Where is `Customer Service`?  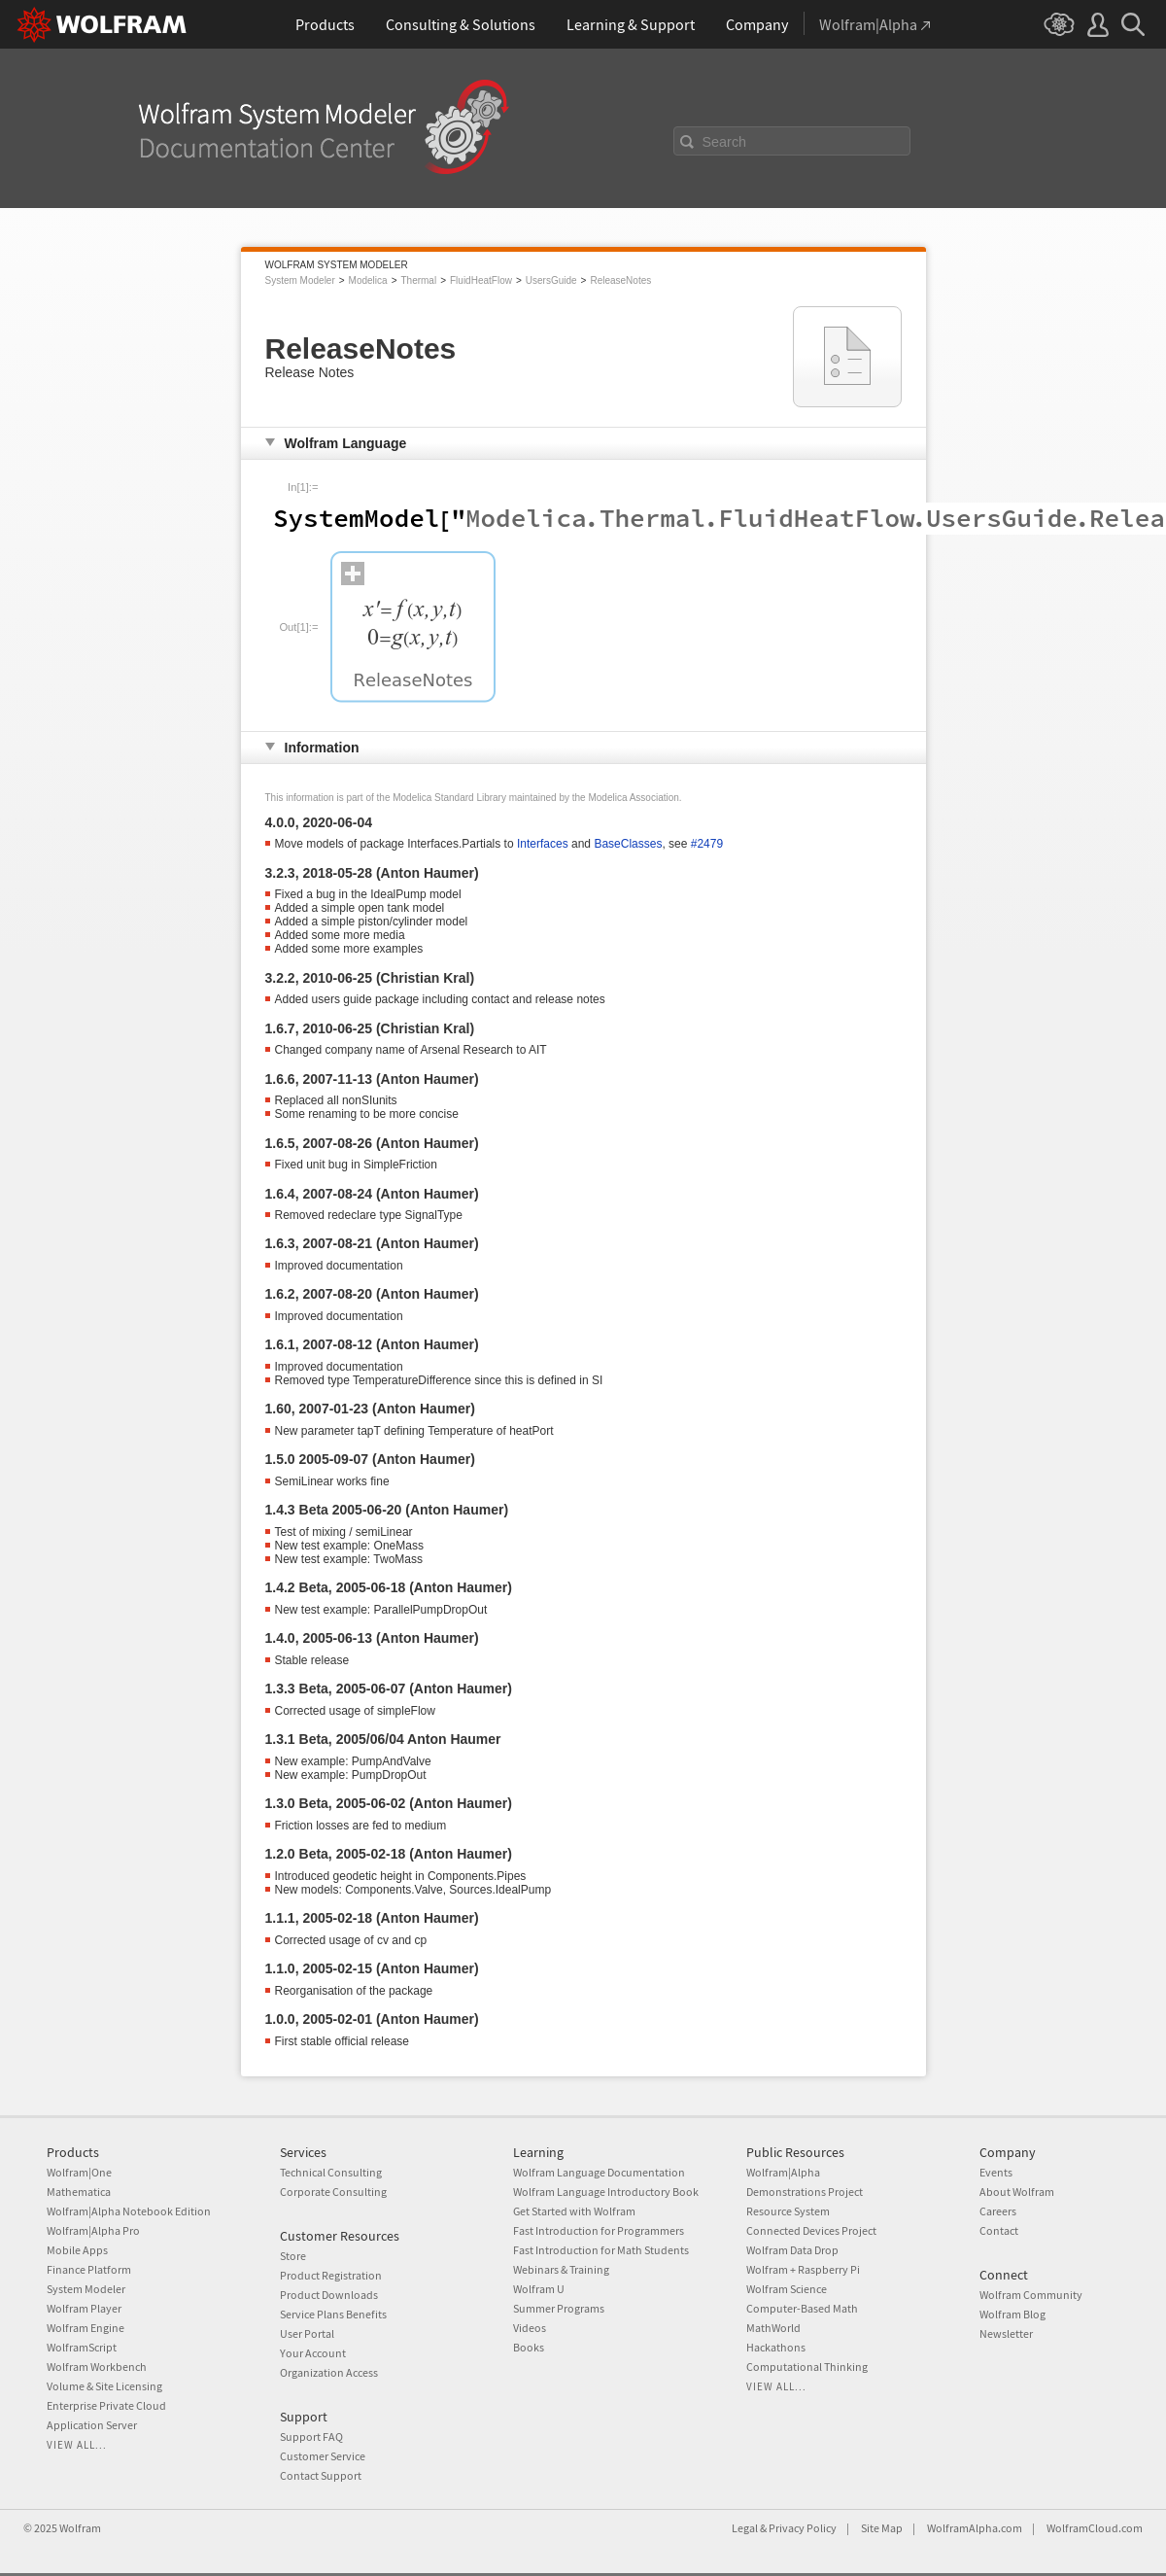 Customer Service is located at coordinates (322, 2456).